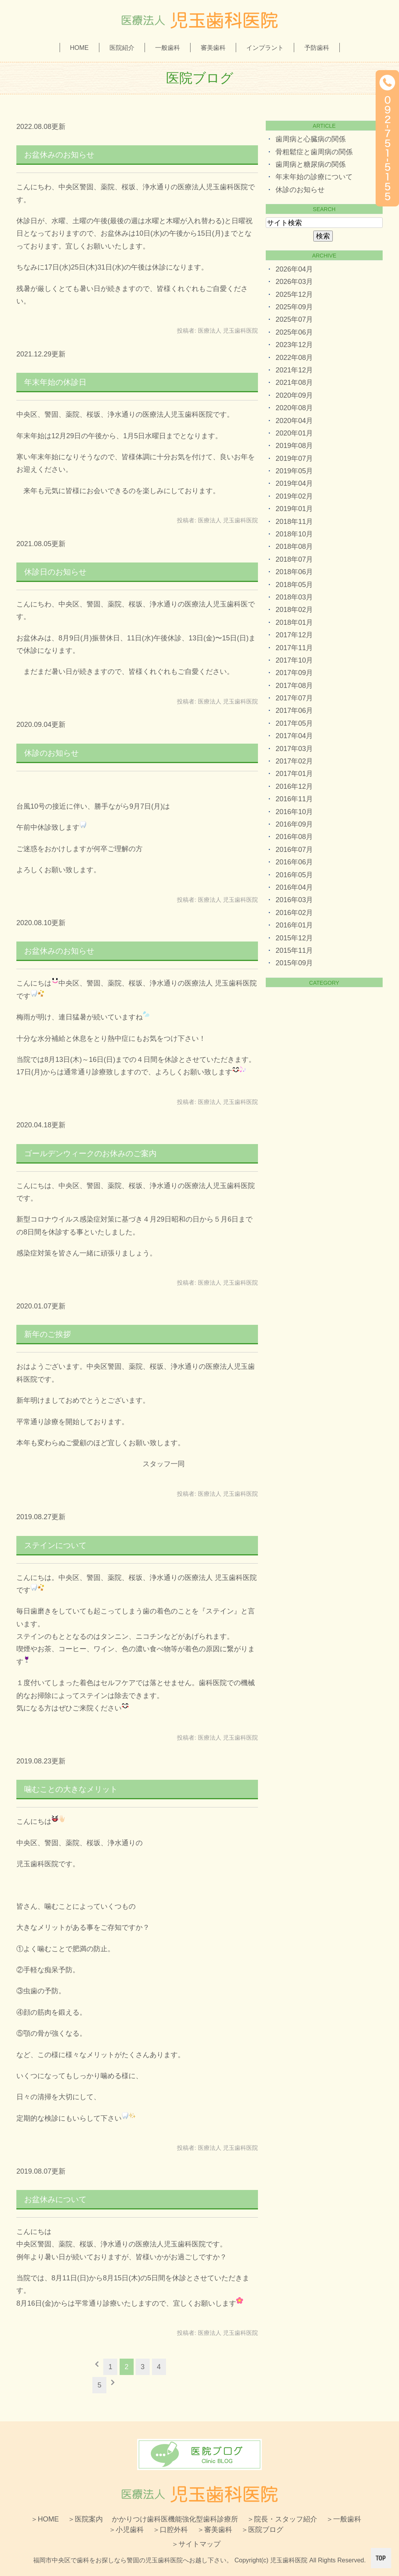 The height and width of the screenshot is (2576, 399). Describe the element at coordinates (294, 698) in the screenshot. I see `2017年07月` at that location.